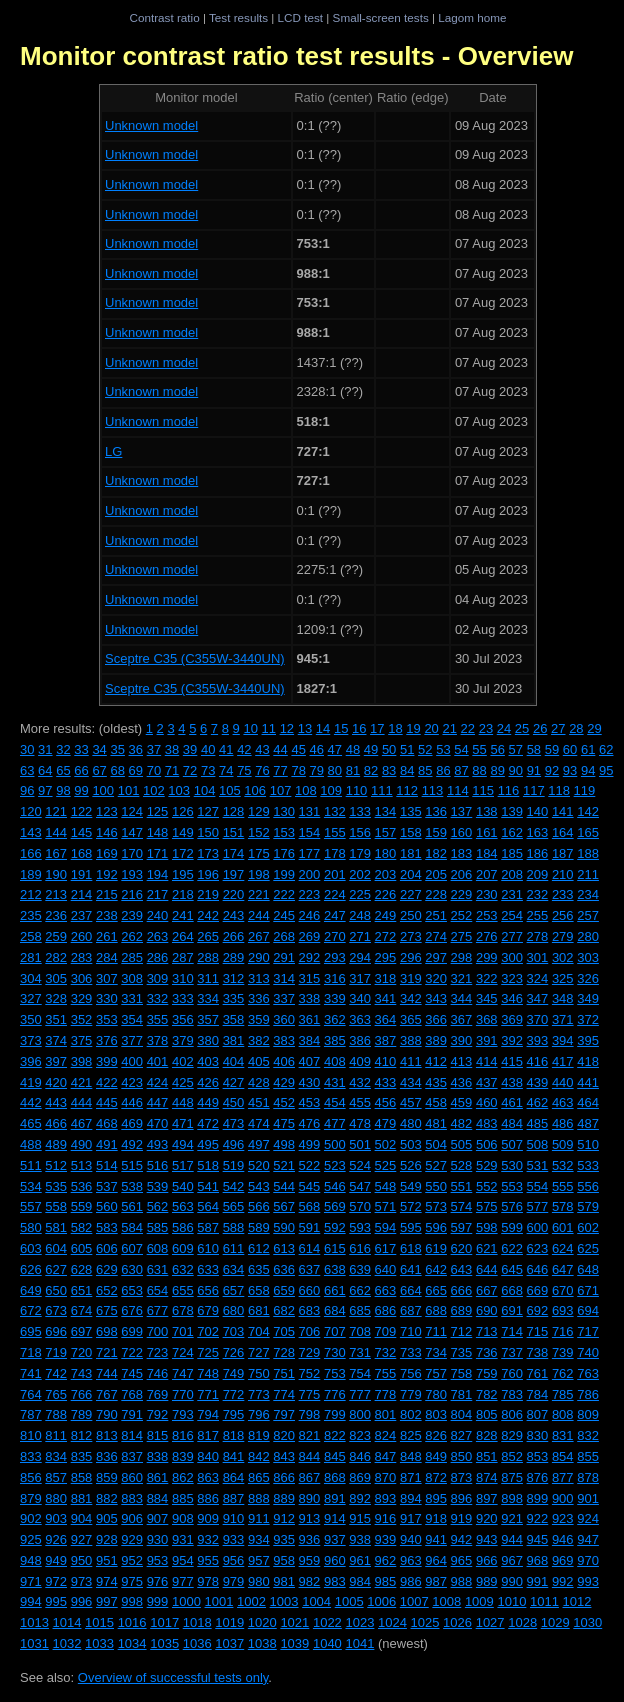 This screenshot has height=1702, width=624. What do you see at coordinates (310, 1269) in the screenshot?
I see `637` at bounding box center [310, 1269].